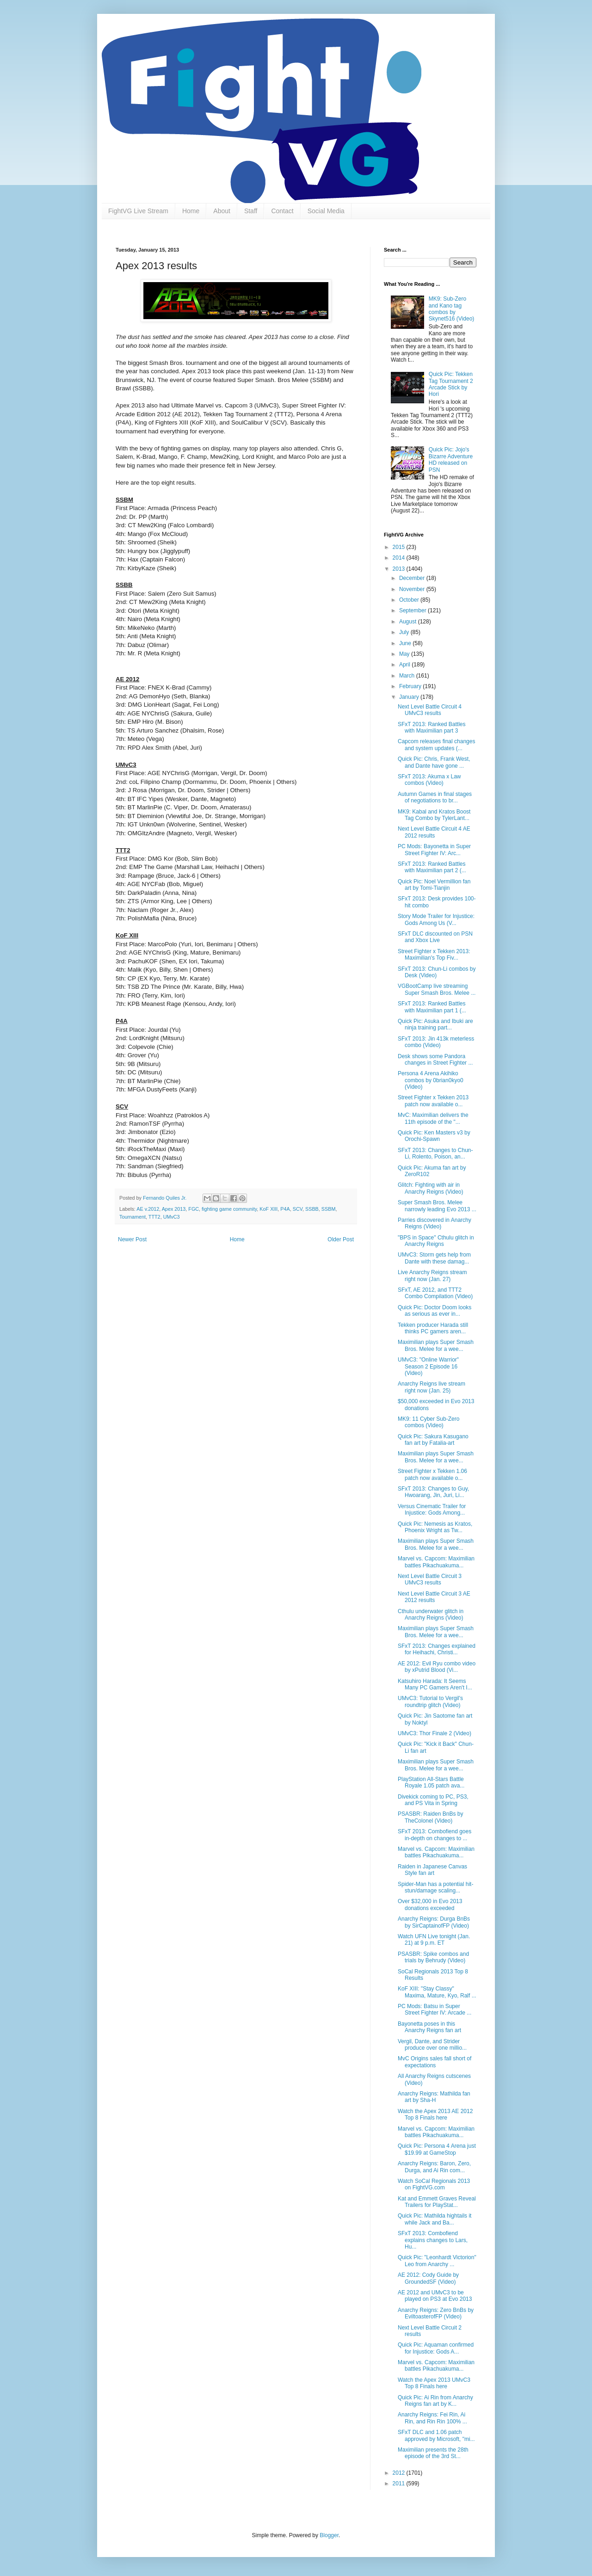  I want to click on Quick Pic: Jojo's Bizarre Adventure HD released on PSN, so click(451, 459).